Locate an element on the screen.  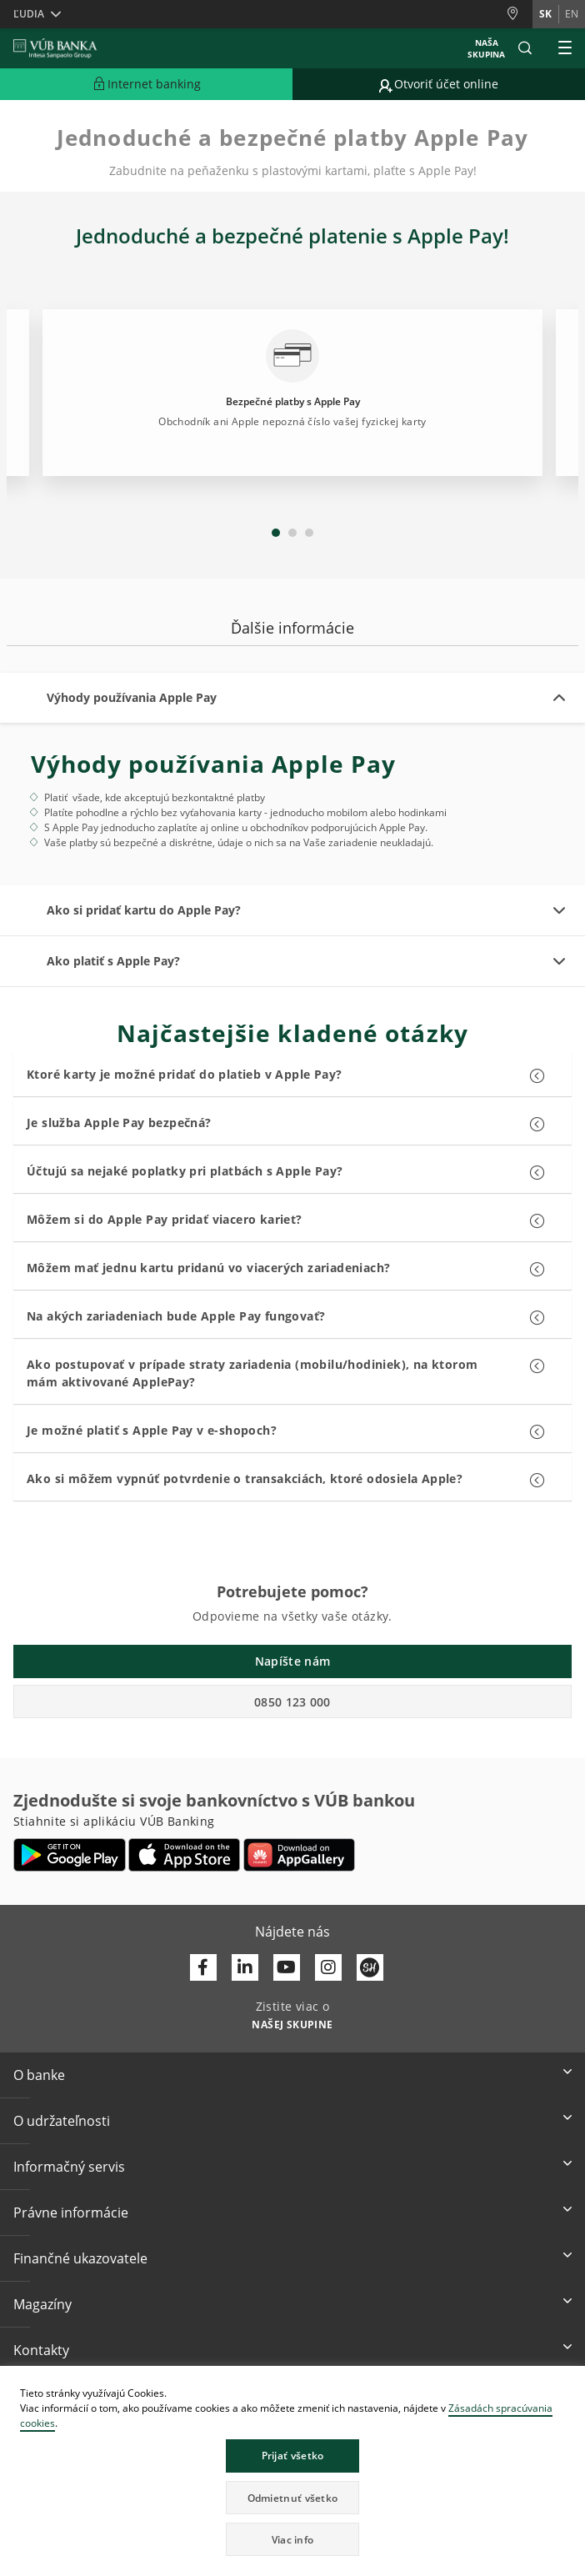
[Prejsť na otvorenie účtu online] is located at coordinates (438, 84).